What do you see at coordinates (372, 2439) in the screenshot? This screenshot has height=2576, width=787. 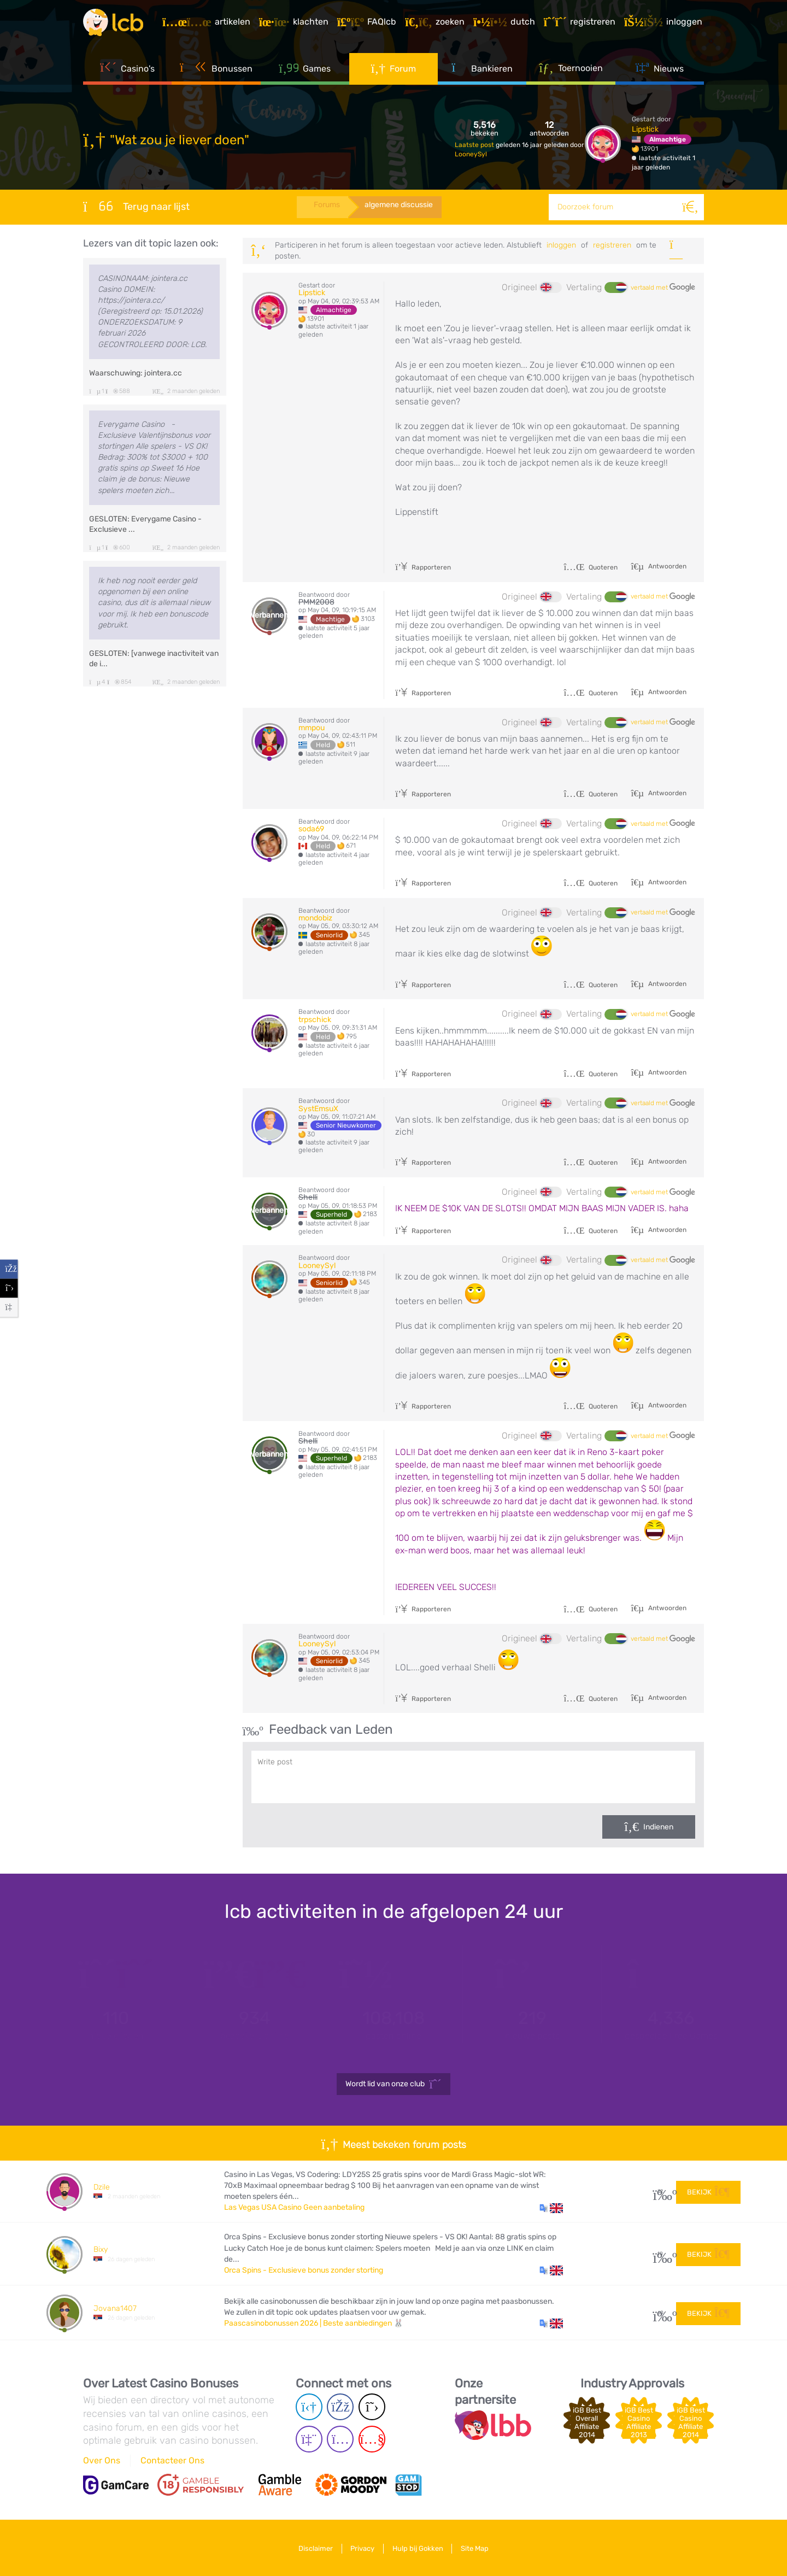 I see `[Youtube page]` at bounding box center [372, 2439].